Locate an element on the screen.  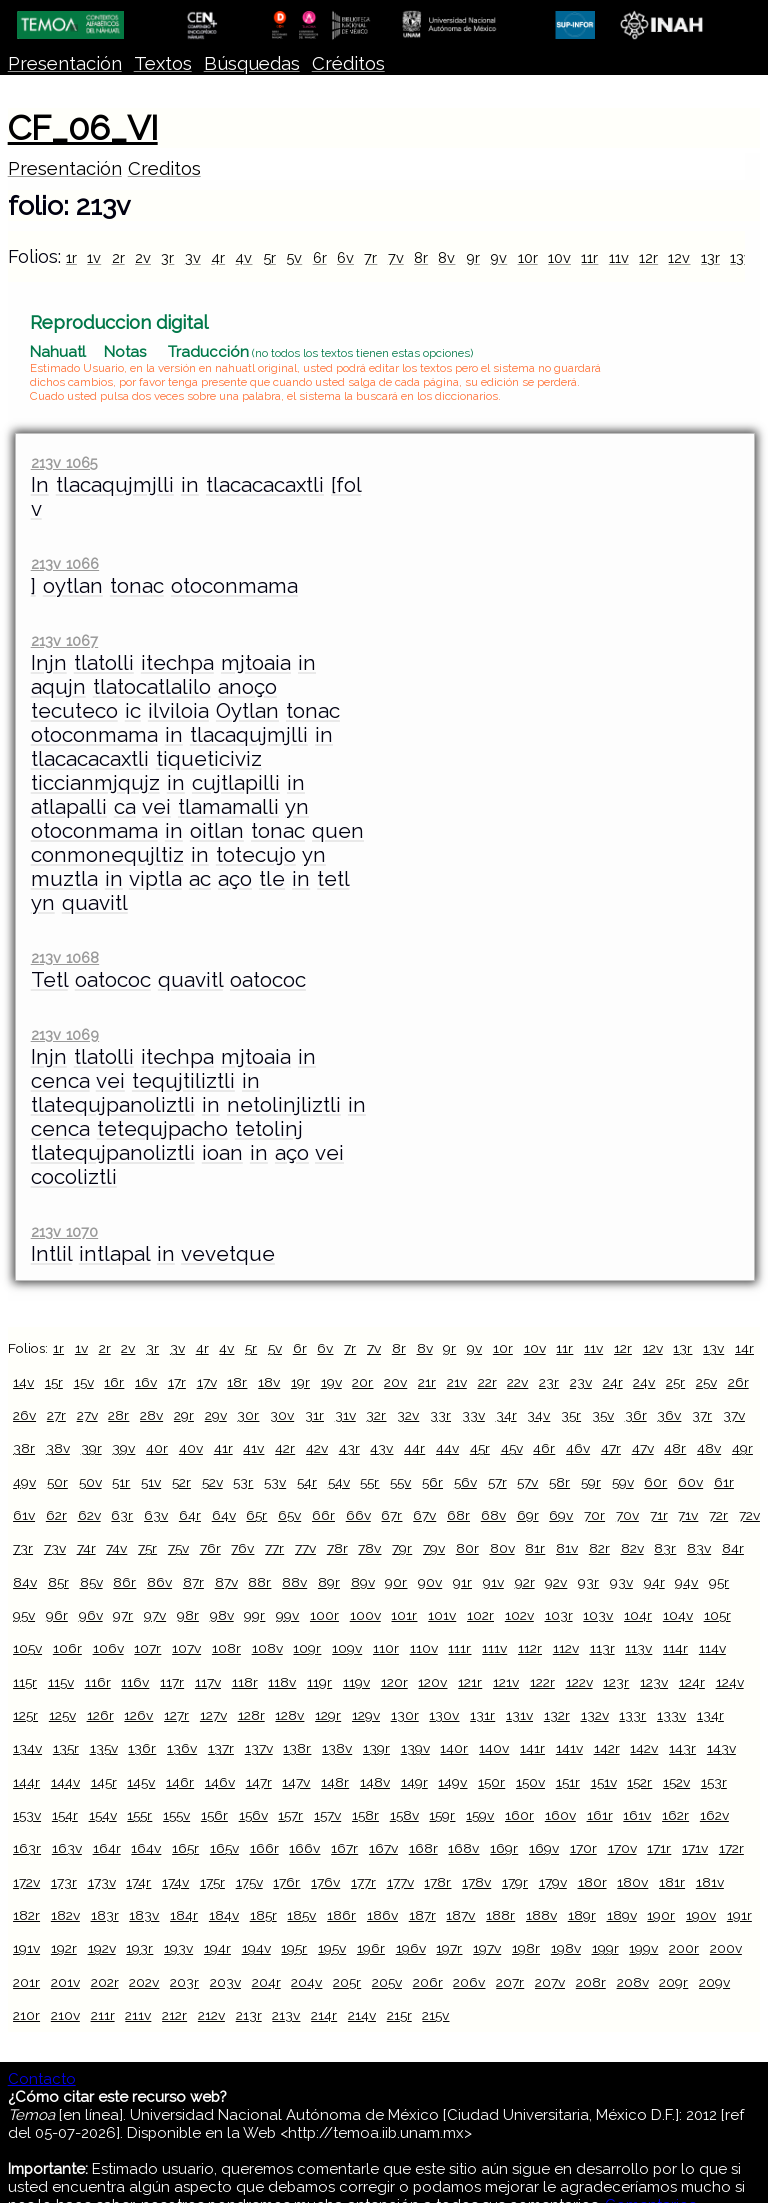
189v is located at coordinates (622, 1915).